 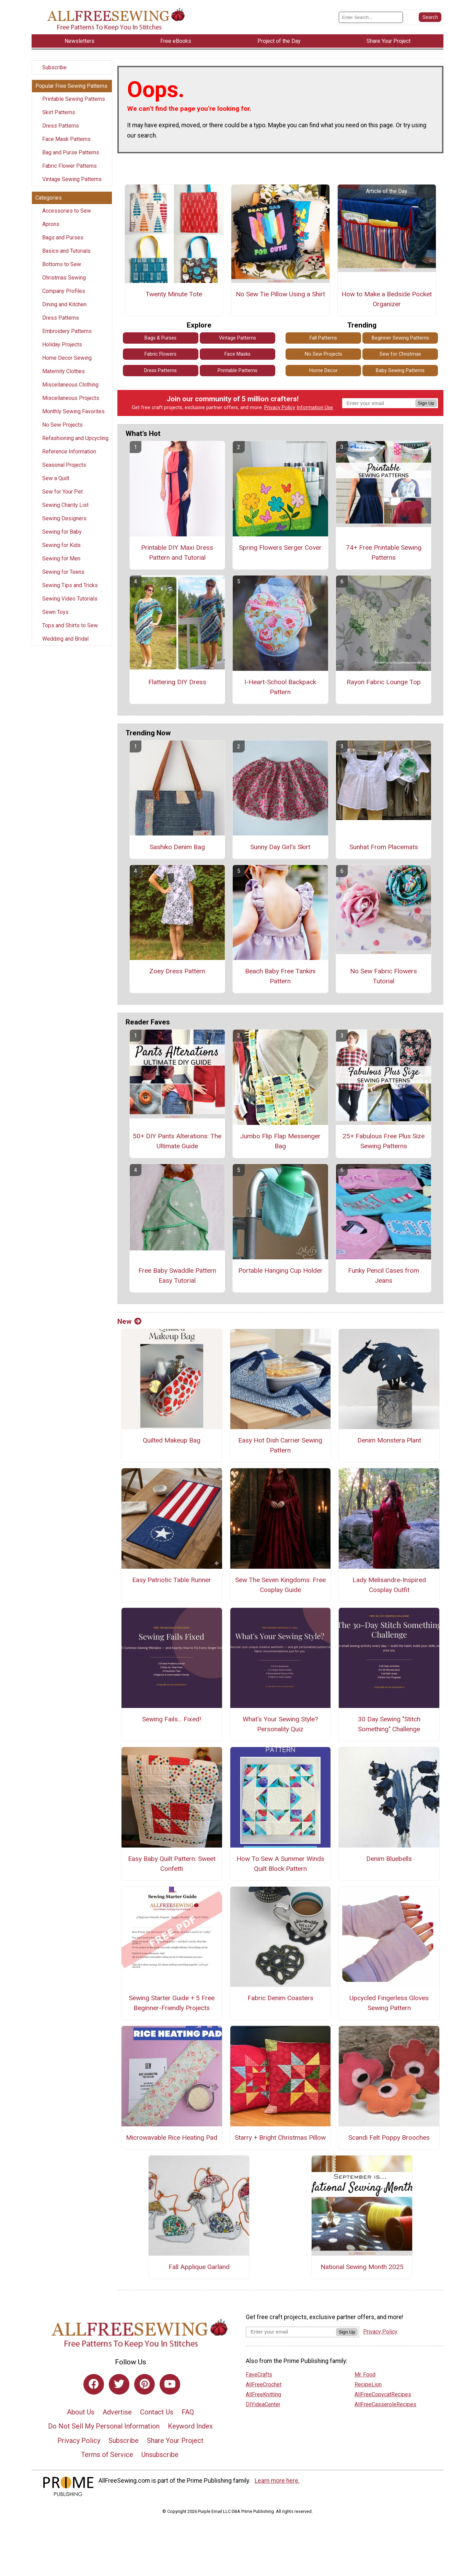 I want to click on Terms of Service, so click(x=107, y=2454).